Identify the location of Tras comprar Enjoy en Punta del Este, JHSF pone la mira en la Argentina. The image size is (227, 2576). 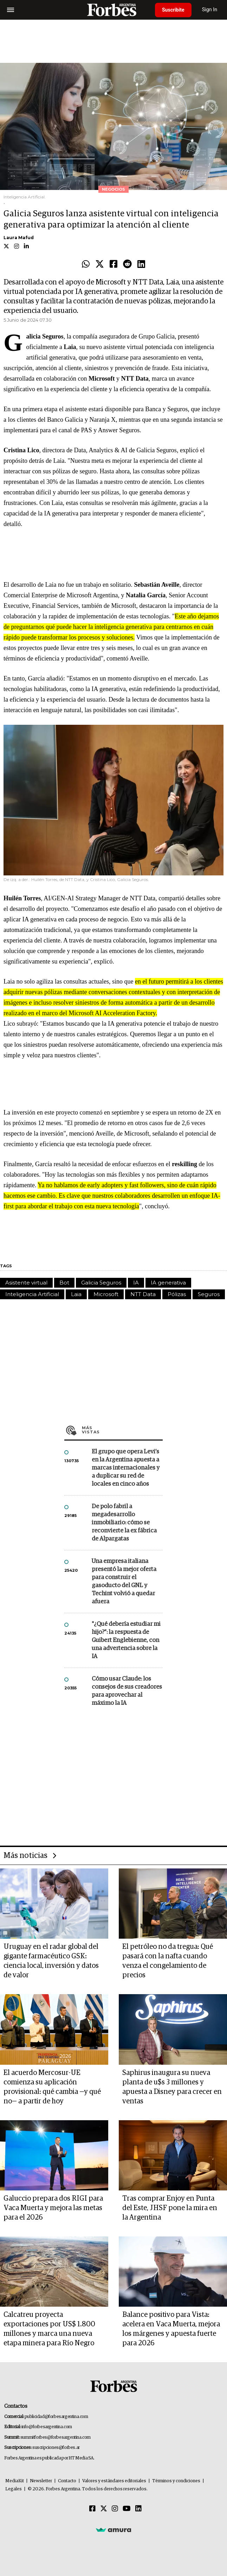
(169, 2208).